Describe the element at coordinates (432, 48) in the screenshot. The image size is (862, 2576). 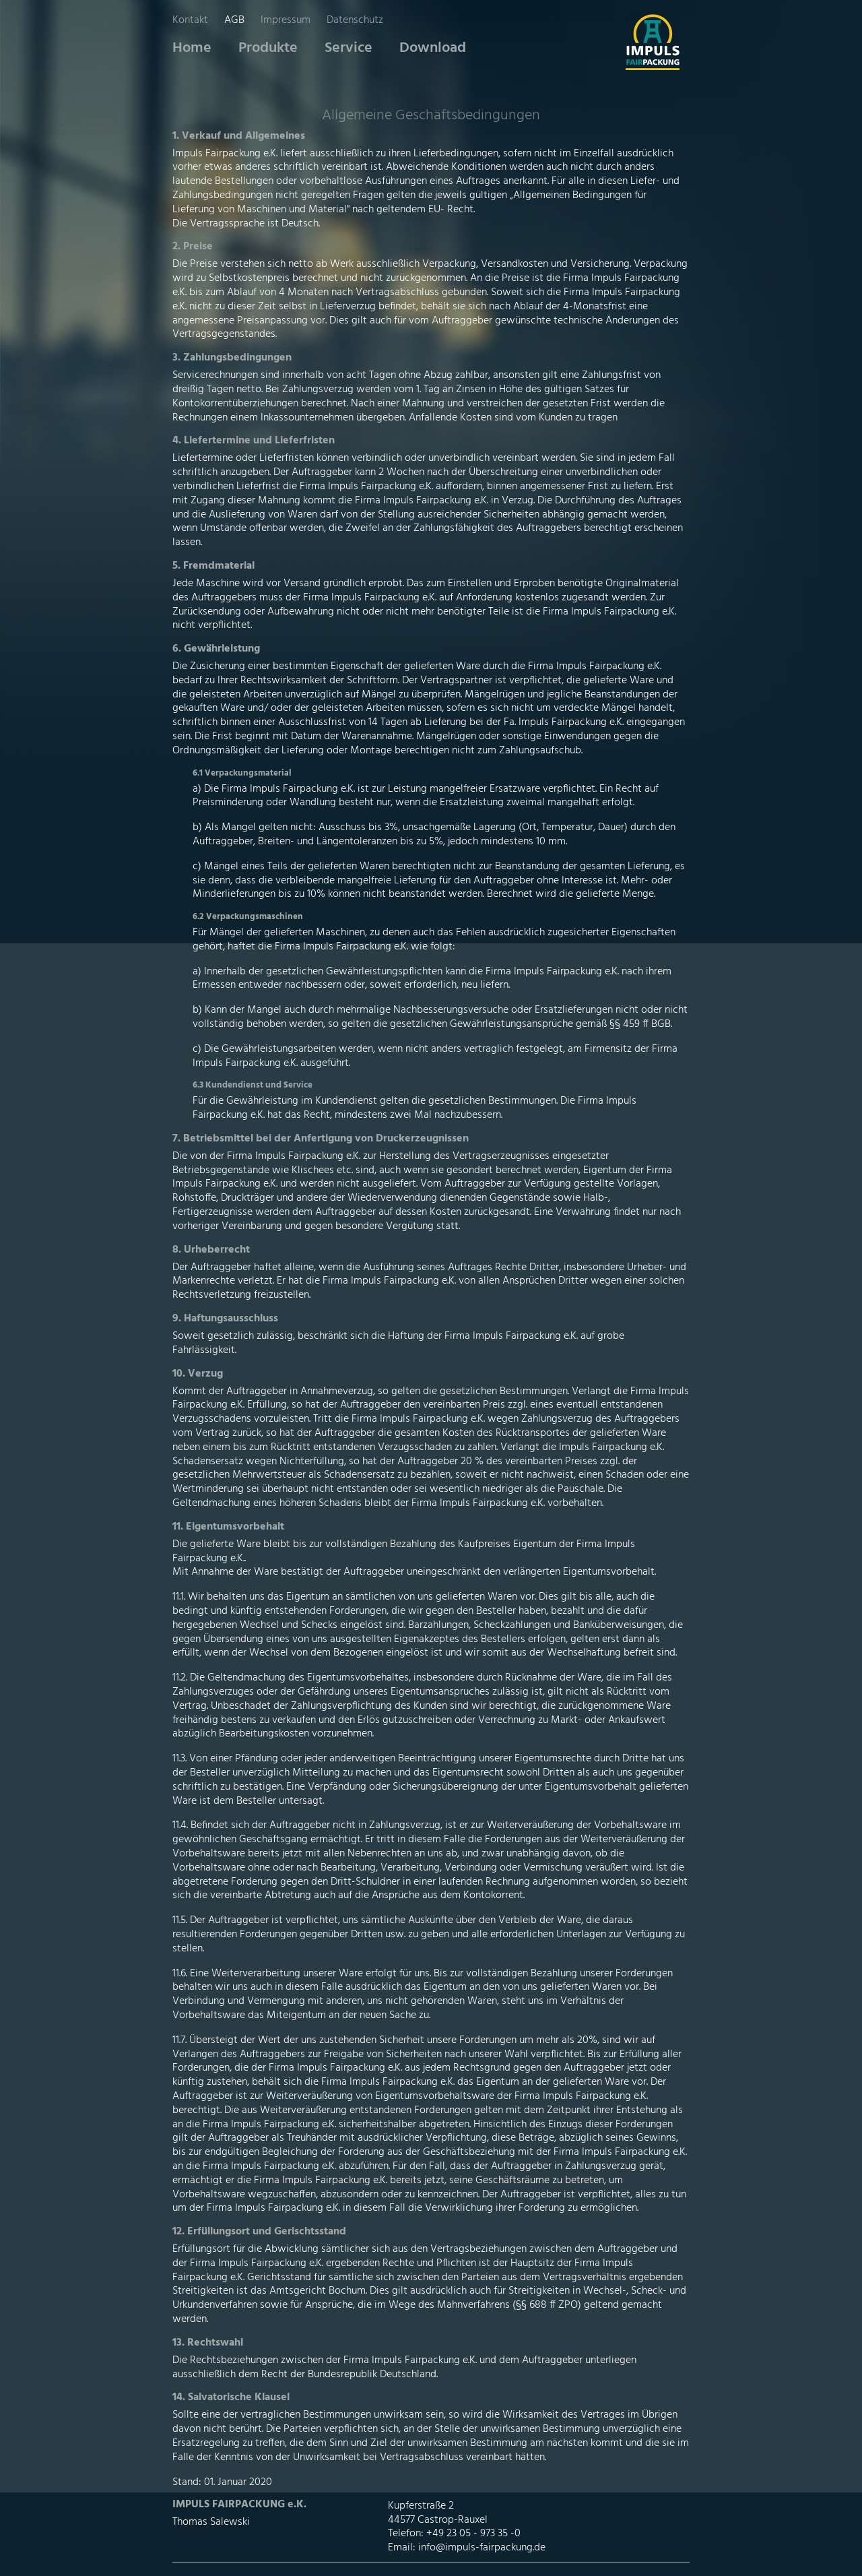
I see `Download` at that location.